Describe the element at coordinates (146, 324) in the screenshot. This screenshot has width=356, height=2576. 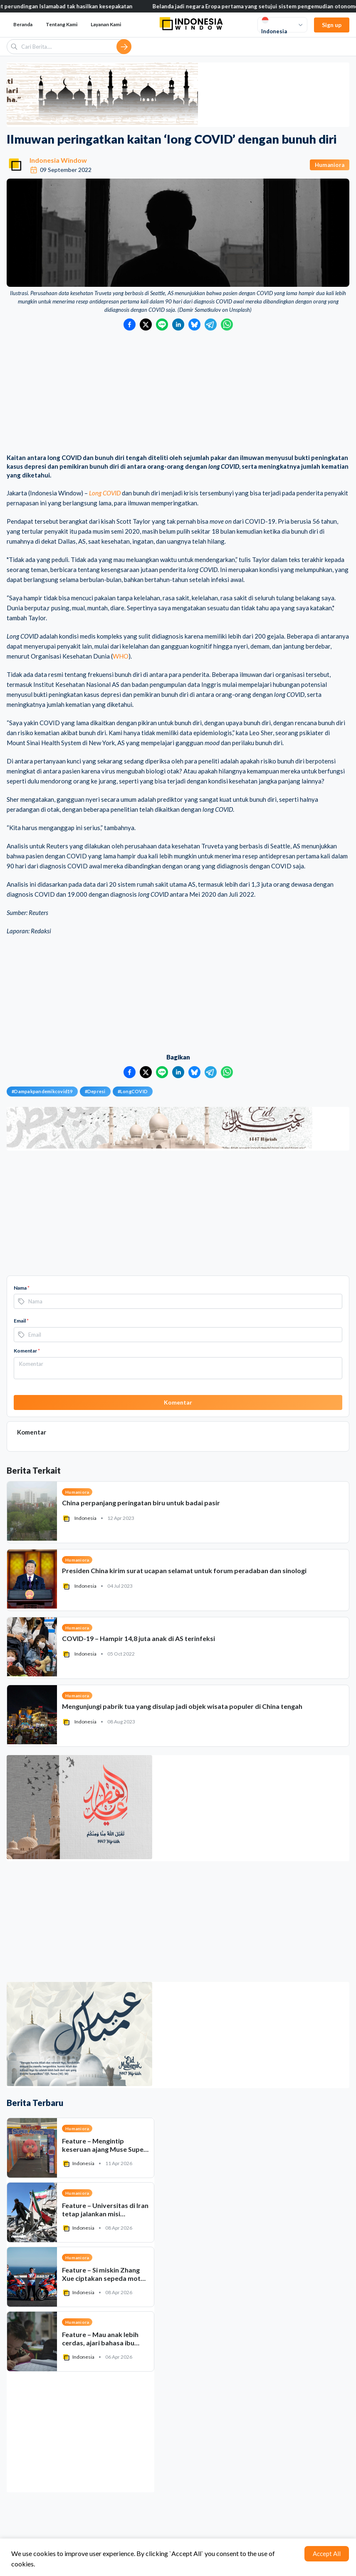
I see `[Bagikan ke Twitter]` at that location.